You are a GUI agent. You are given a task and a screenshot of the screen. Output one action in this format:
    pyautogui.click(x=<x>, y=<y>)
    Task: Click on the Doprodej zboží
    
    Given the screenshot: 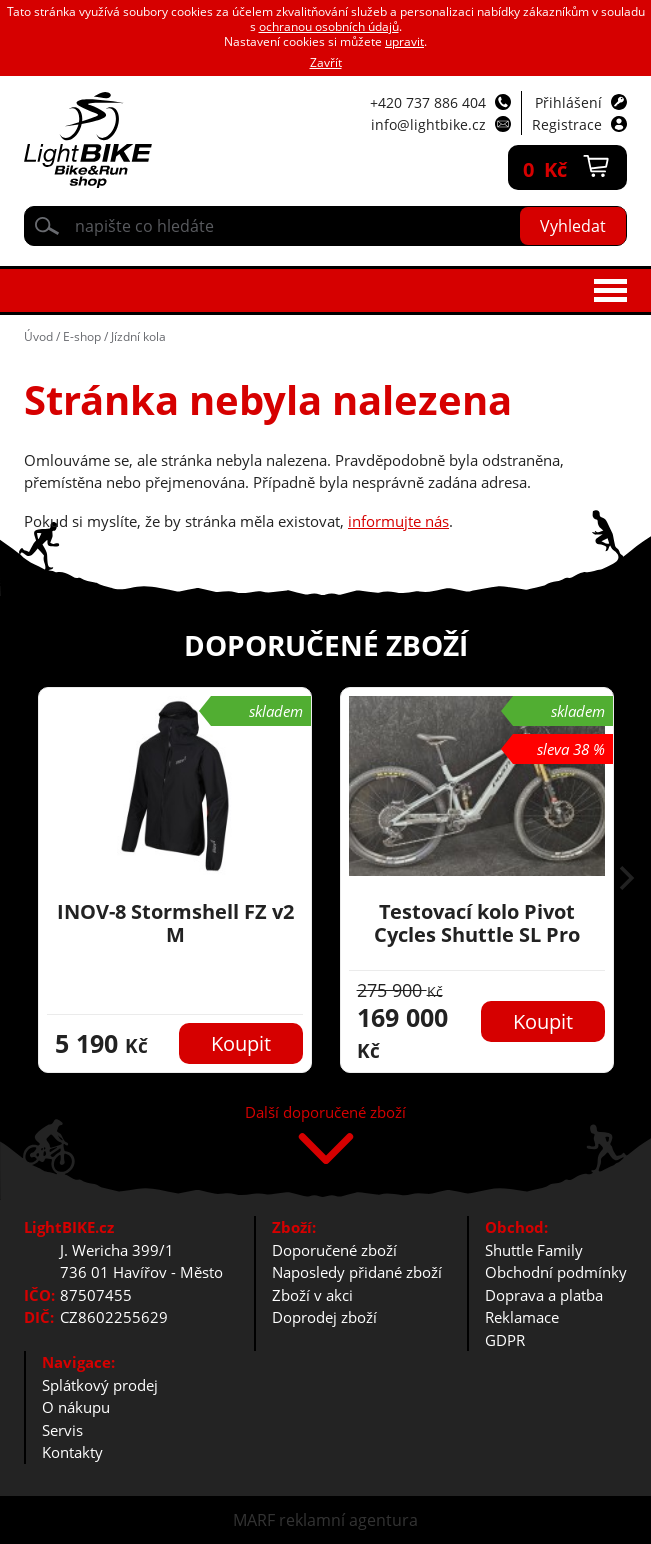 What is the action you would take?
    pyautogui.click(x=324, y=1317)
    